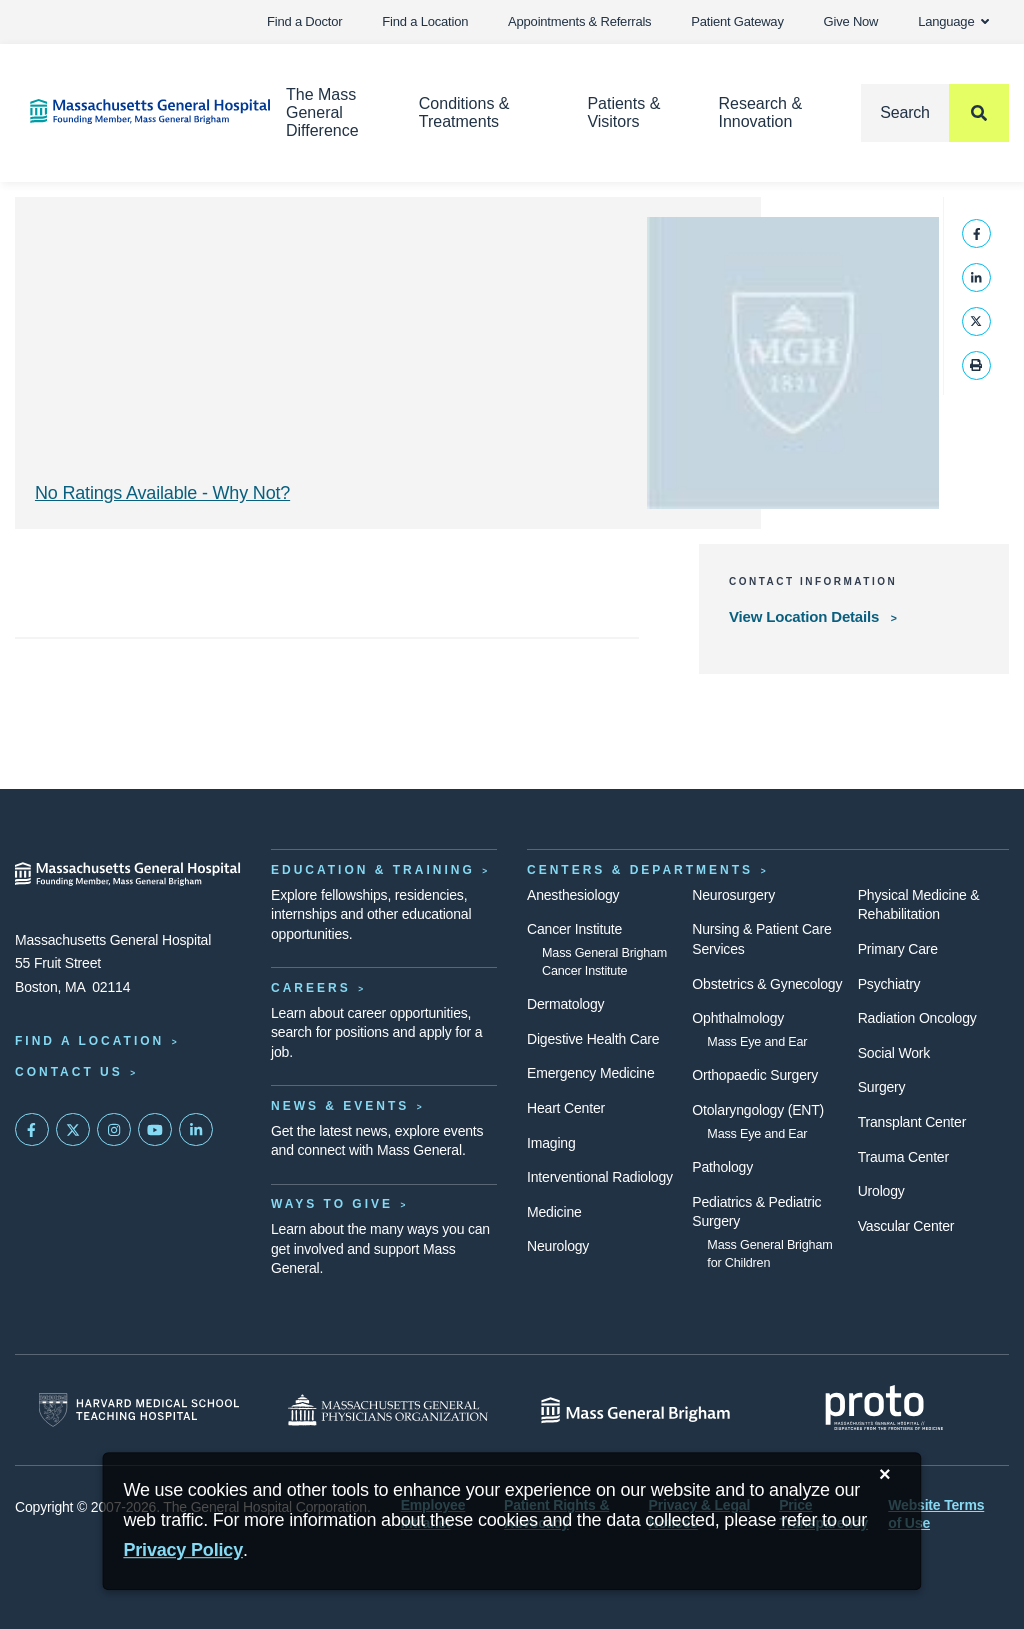  What do you see at coordinates (953, 21) in the screenshot?
I see `Language [button]` at bounding box center [953, 21].